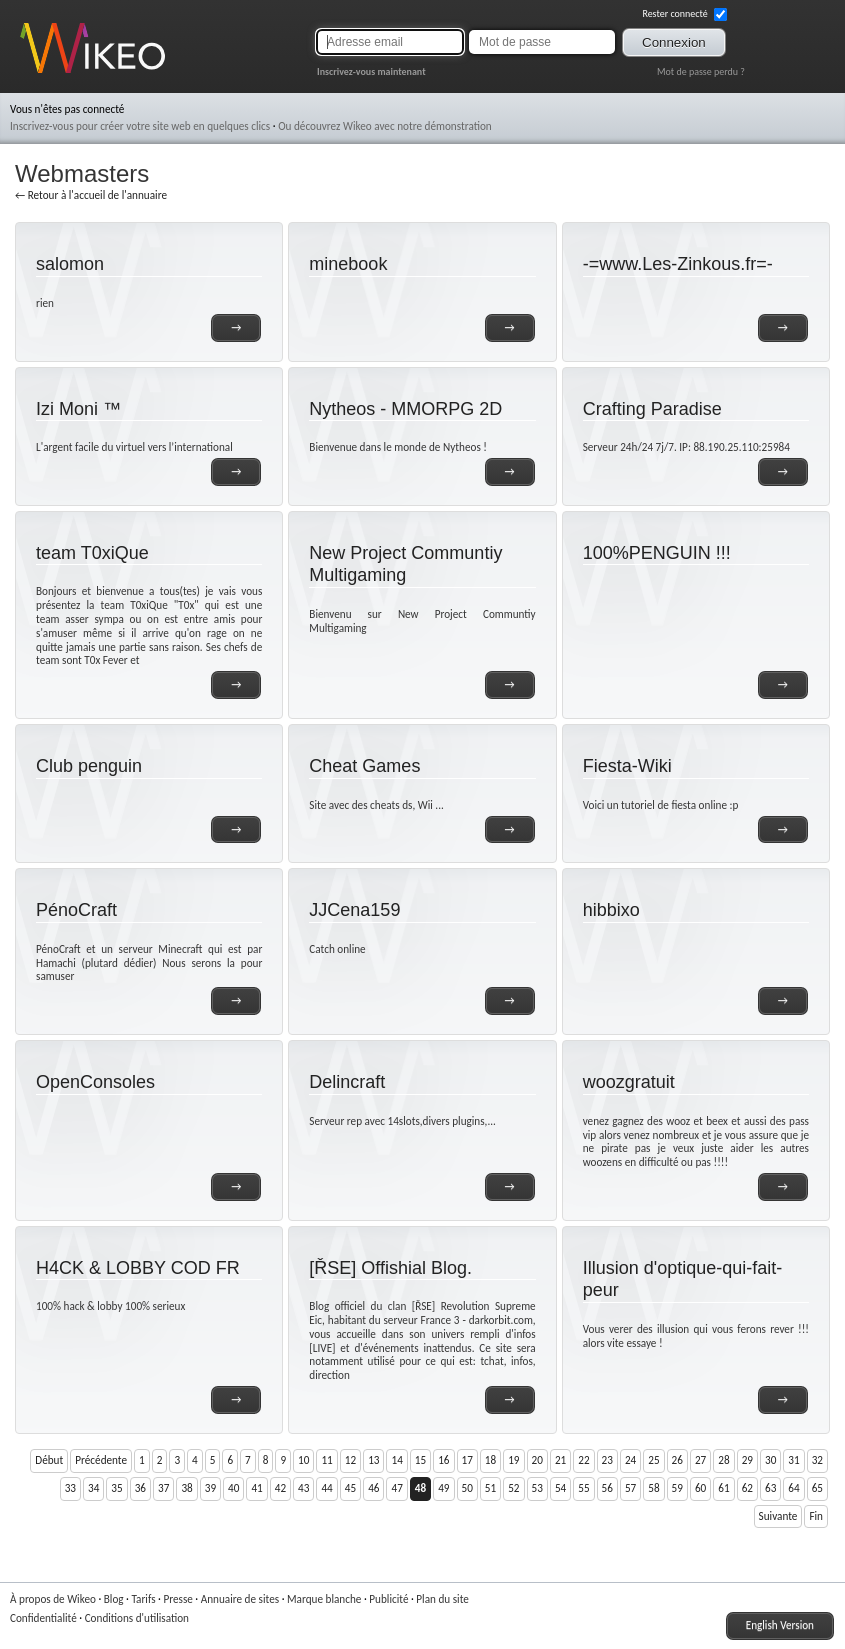 This screenshot has width=845, height=1649. What do you see at coordinates (303, 1460) in the screenshot?
I see `10` at bounding box center [303, 1460].